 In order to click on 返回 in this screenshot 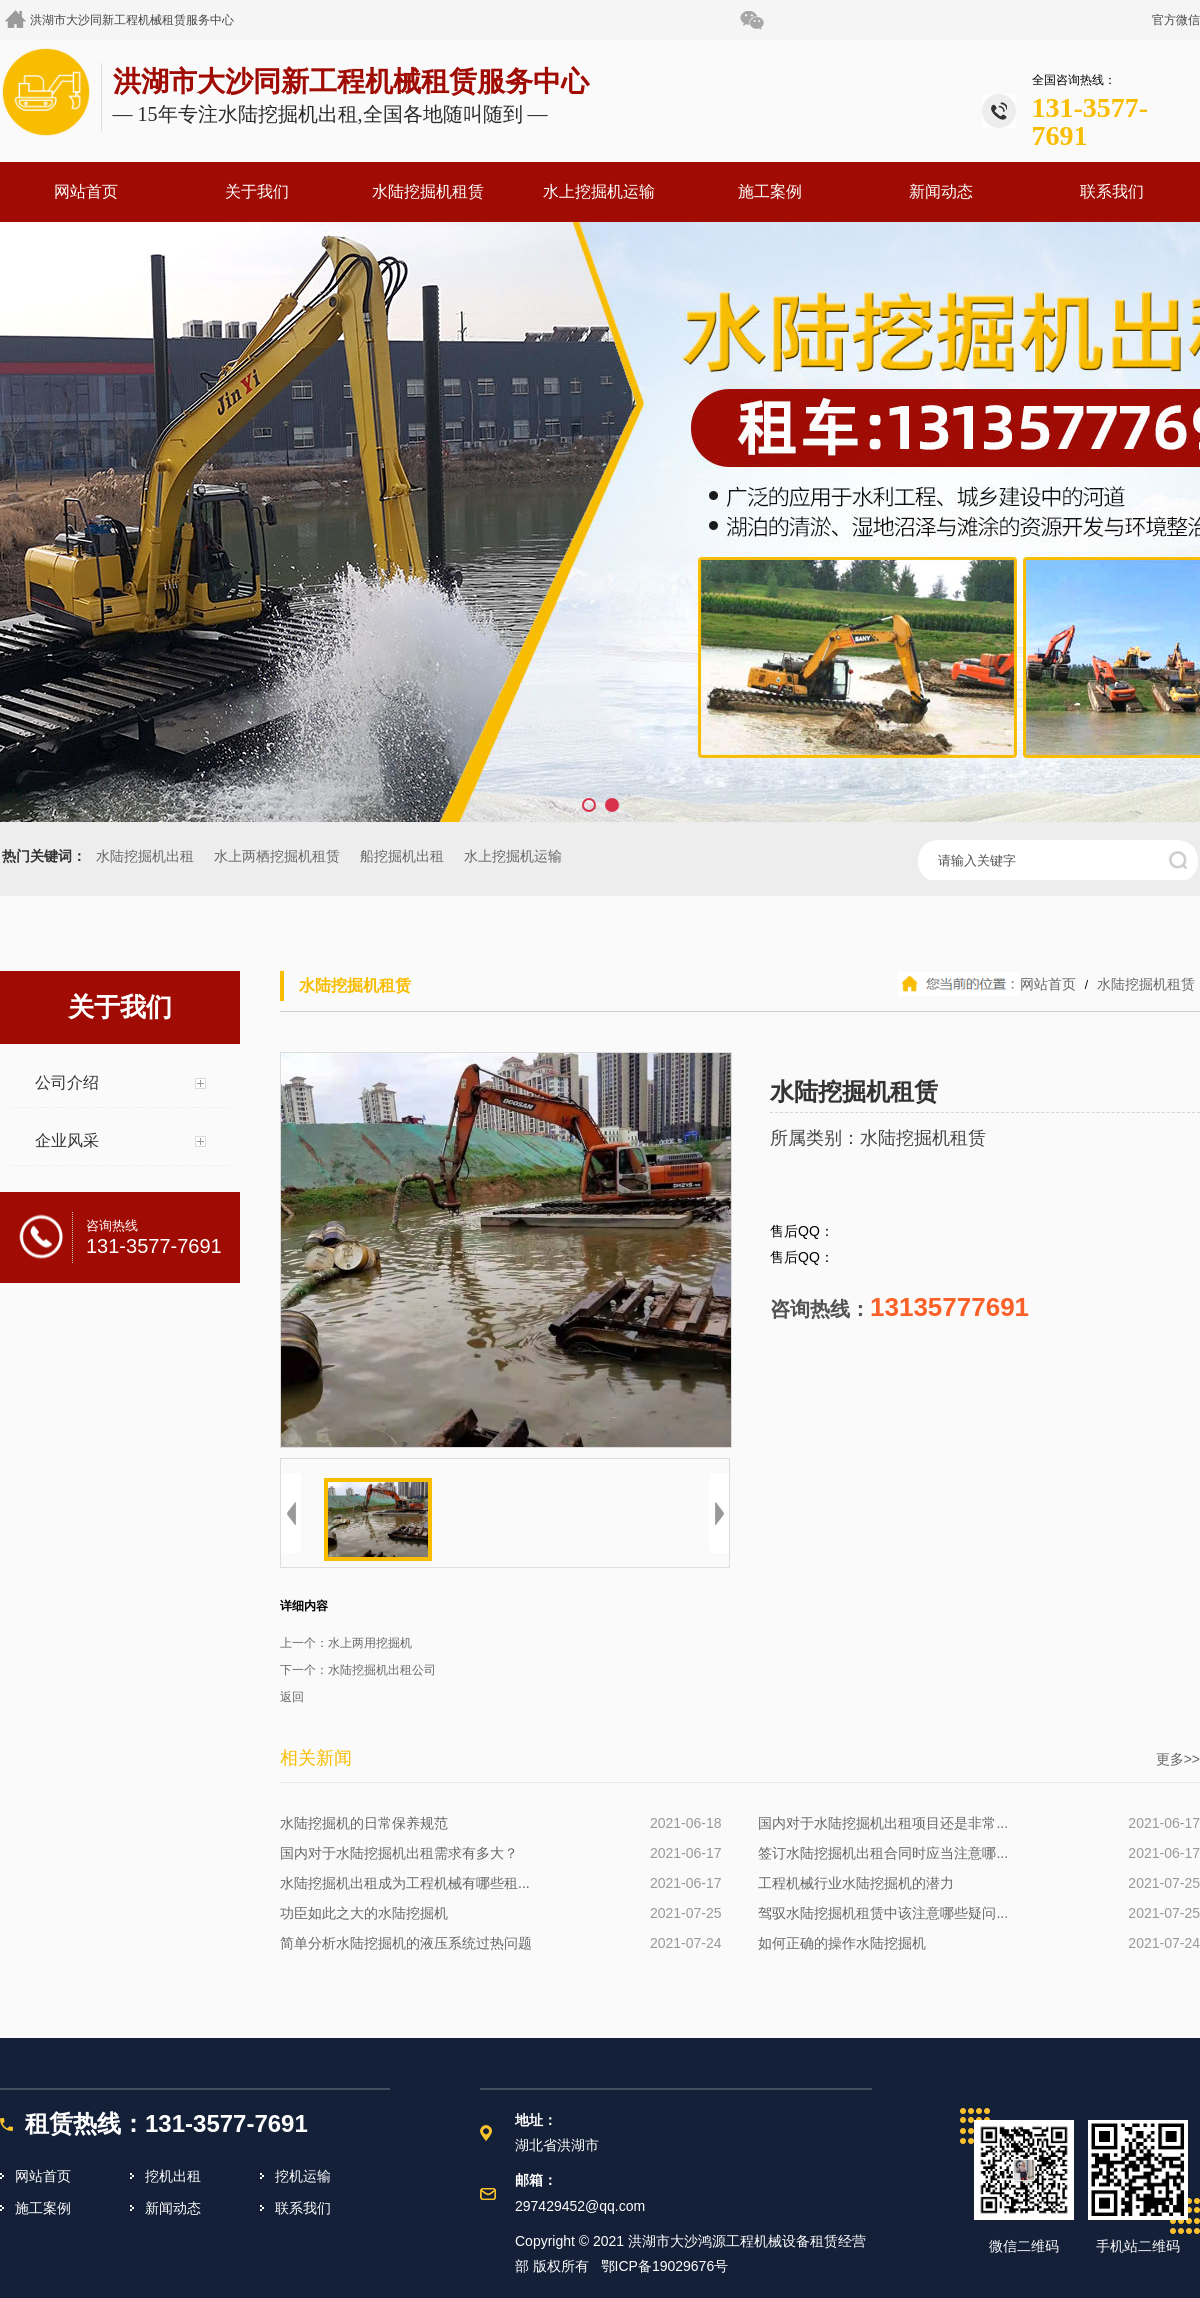, I will do `click(292, 1697)`.